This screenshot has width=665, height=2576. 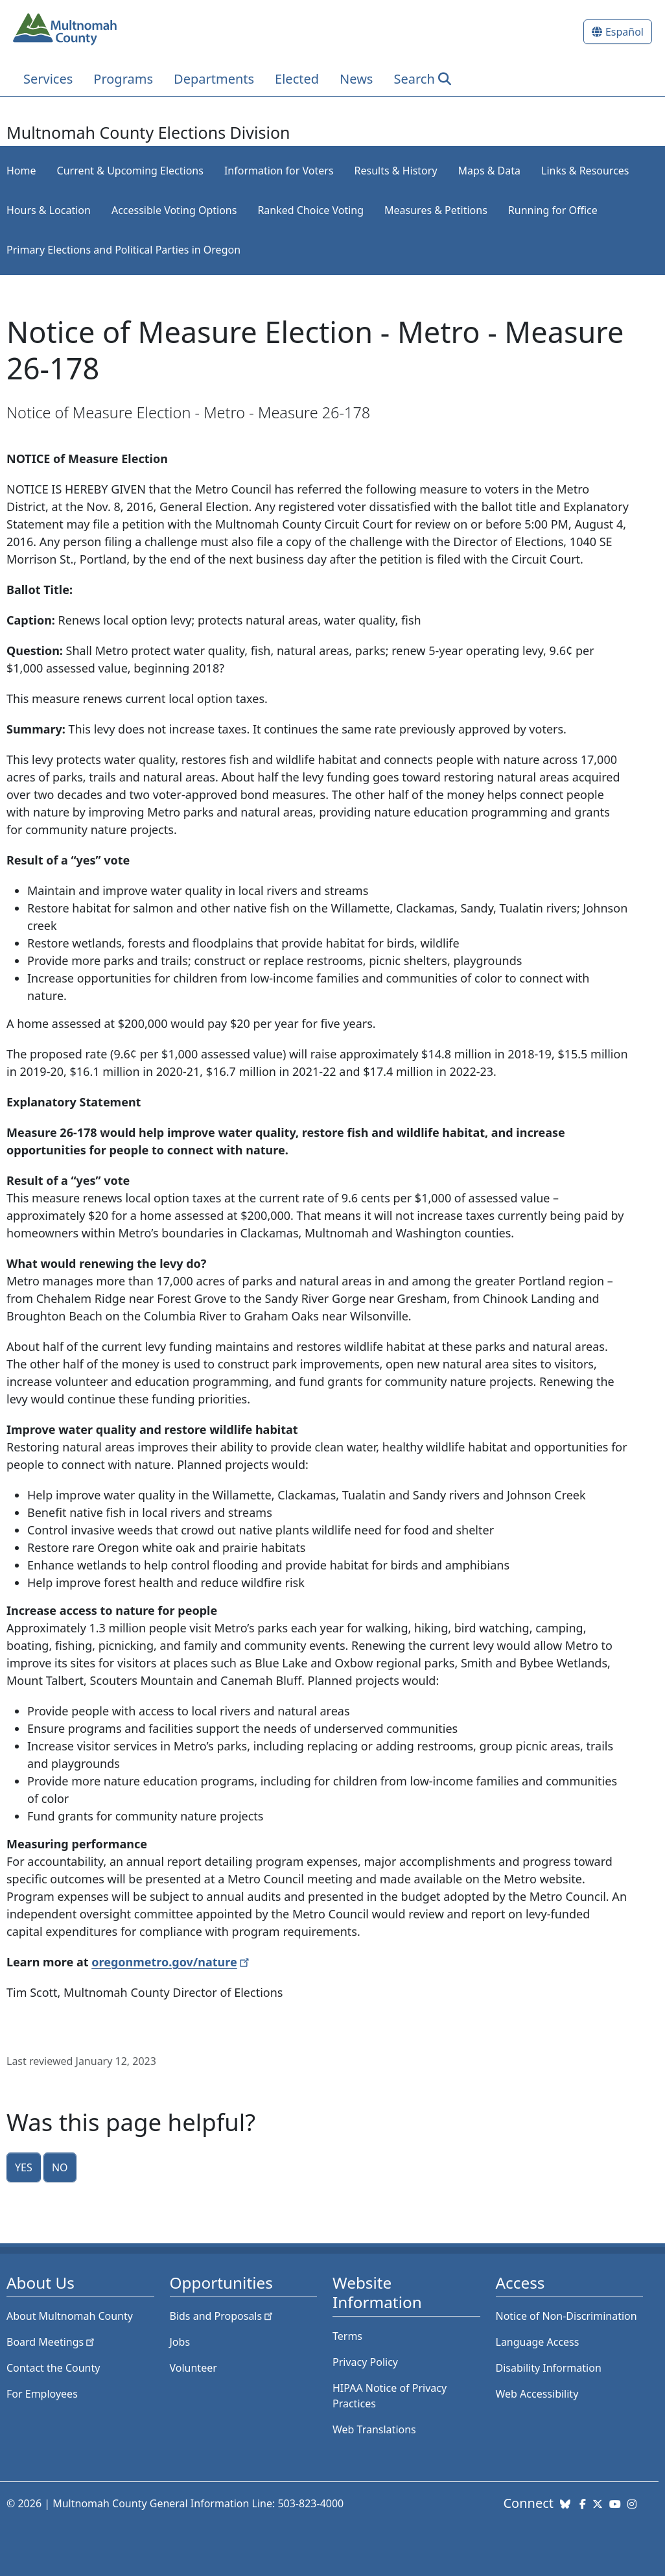 What do you see at coordinates (123, 79) in the screenshot?
I see `Programs` at bounding box center [123, 79].